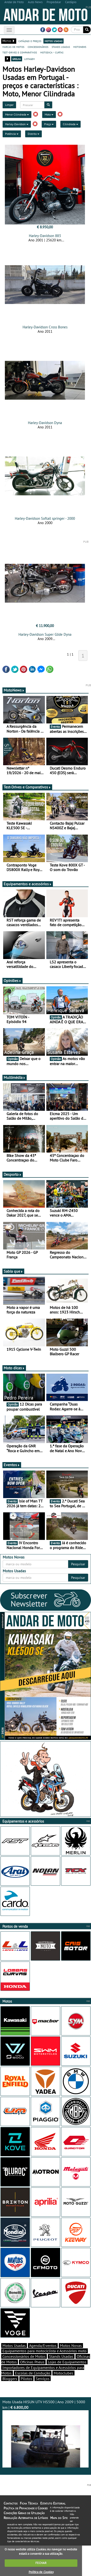 This screenshot has width=91, height=2576. What do you see at coordinates (29, 59) in the screenshot?
I see `listagem` at bounding box center [29, 59].